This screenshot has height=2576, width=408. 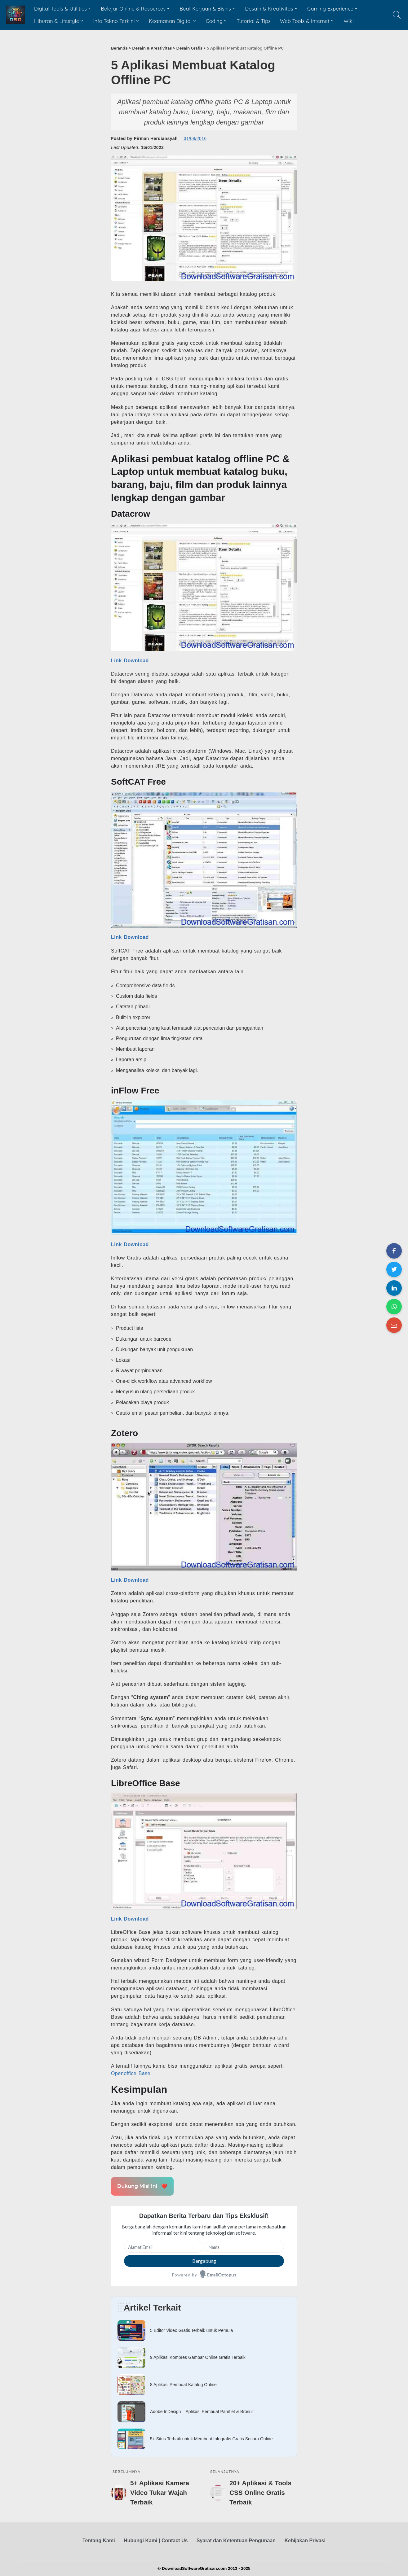 I want to click on [Share on Twitter], so click(x=394, y=1269).